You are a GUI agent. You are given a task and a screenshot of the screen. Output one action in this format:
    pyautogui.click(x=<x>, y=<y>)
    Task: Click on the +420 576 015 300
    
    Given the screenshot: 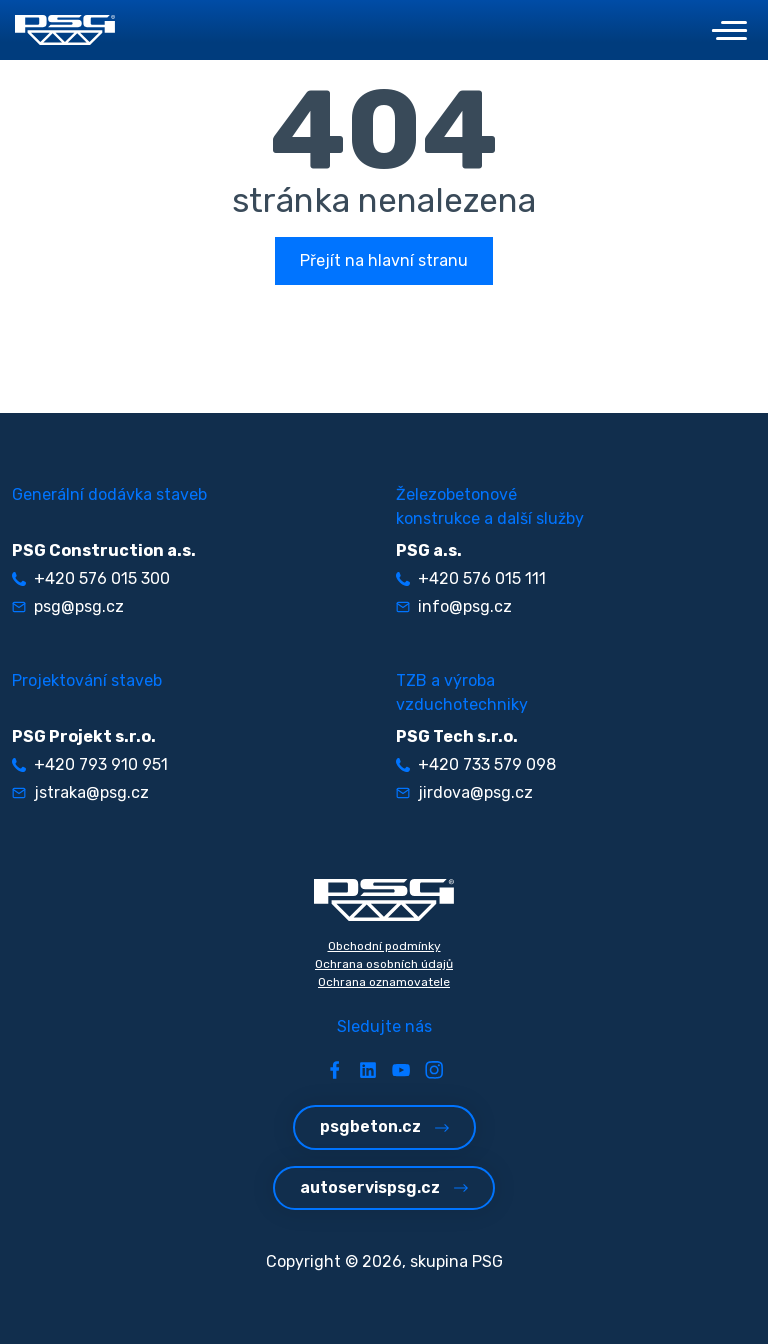 What is the action you would take?
    pyautogui.click(x=91, y=578)
    